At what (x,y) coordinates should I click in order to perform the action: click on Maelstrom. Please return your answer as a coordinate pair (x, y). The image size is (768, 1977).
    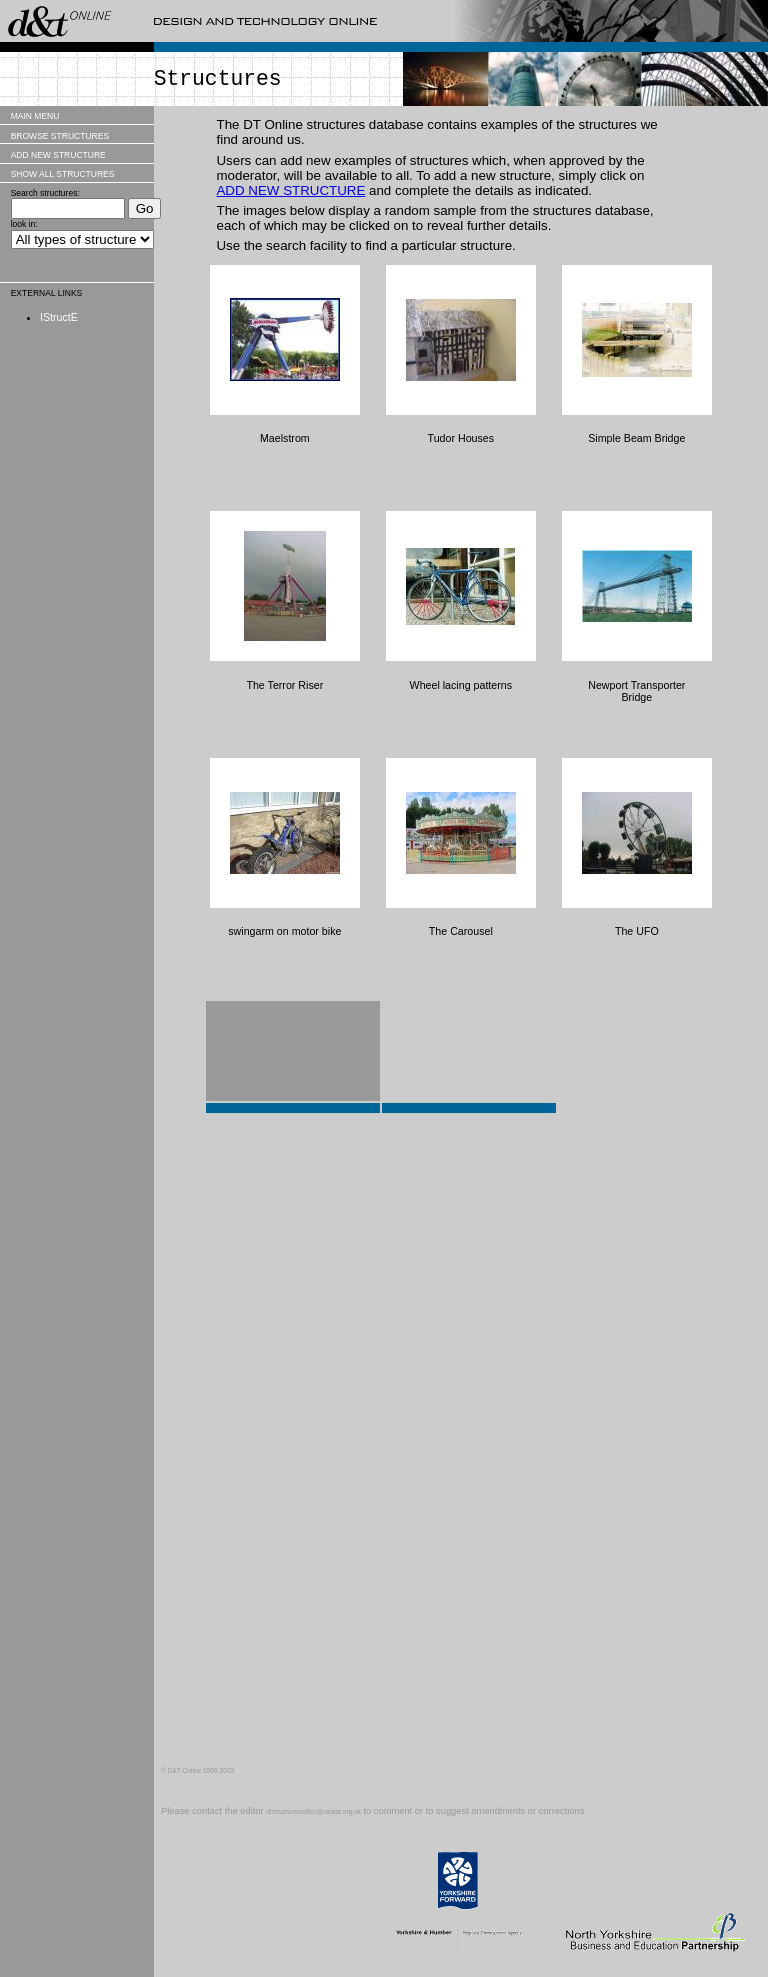
    Looking at the image, I should click on (285, 438).